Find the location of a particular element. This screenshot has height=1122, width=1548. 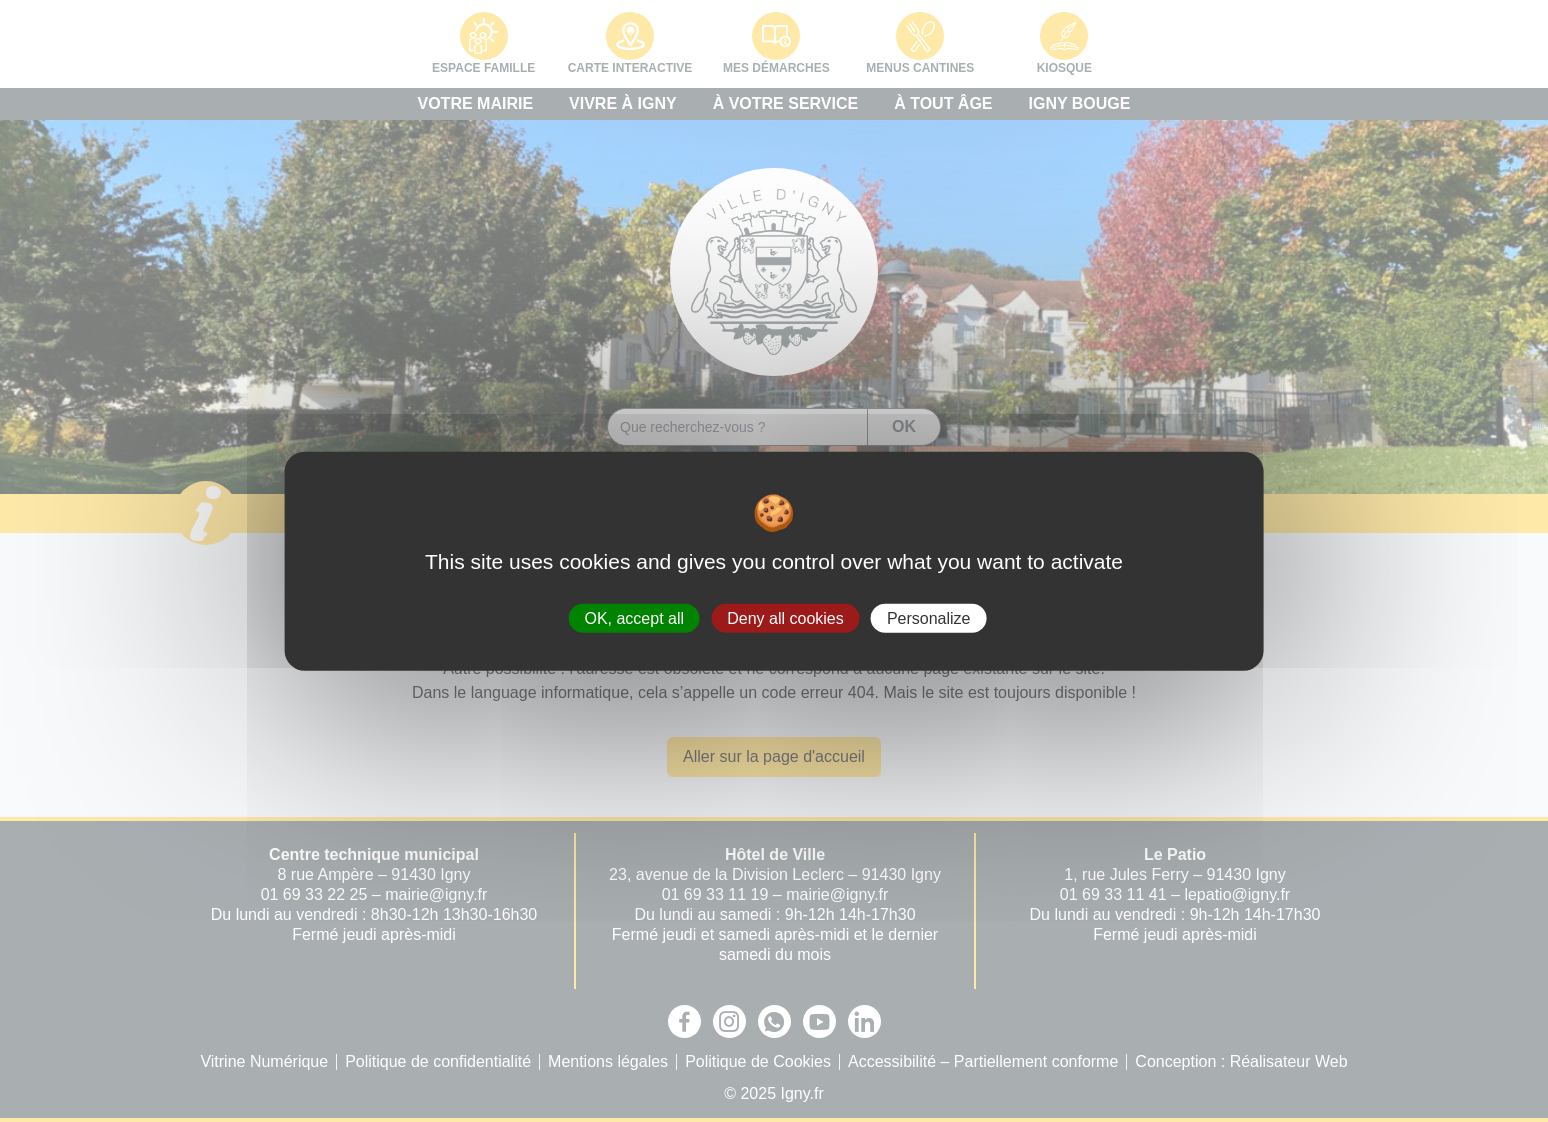

Deny all cookies is located at coordinates (785, 617).